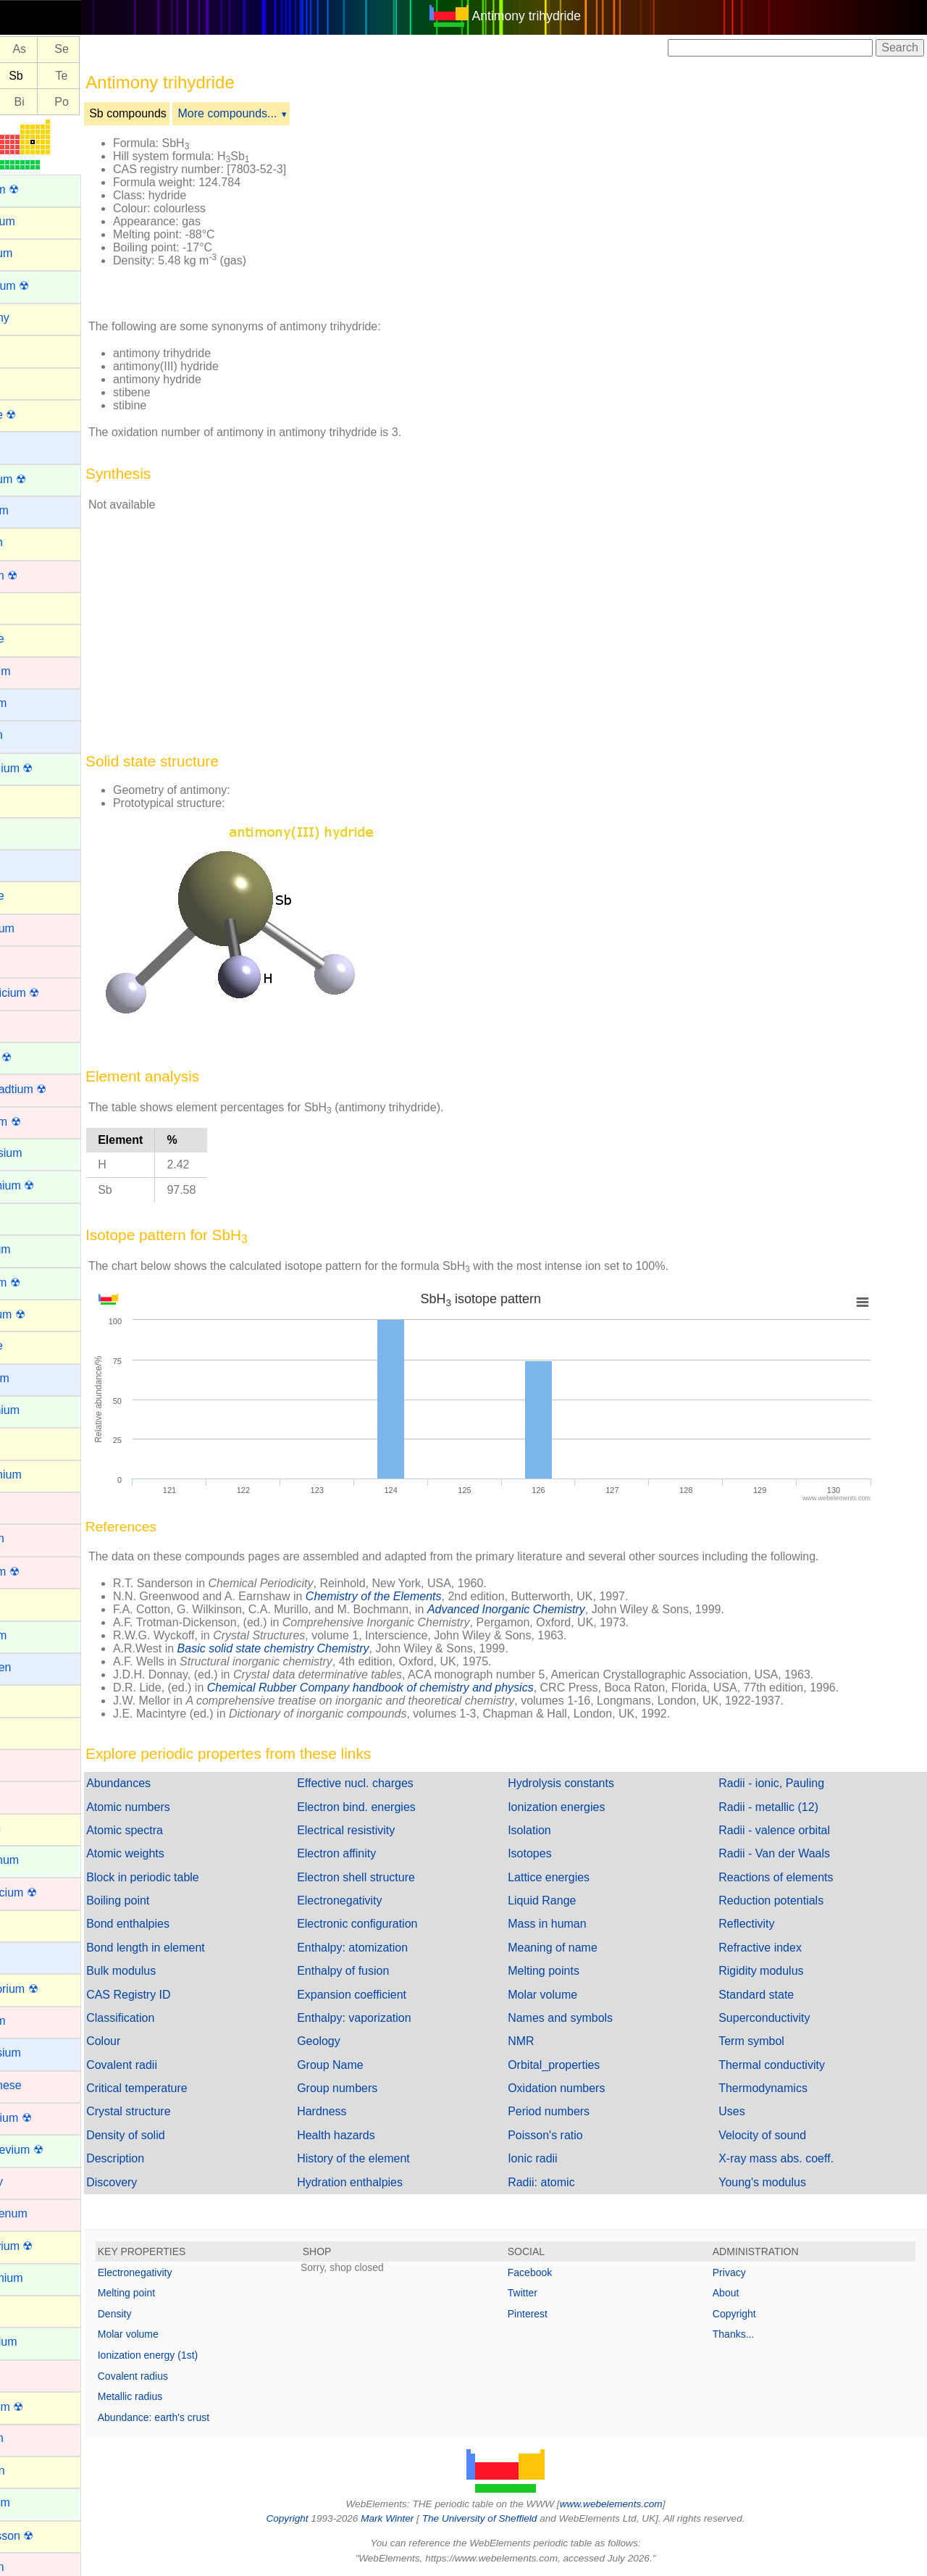 The image size is (927, 2576). Describe the element at coordinates (786, 1830) in the screenshot. I see `Radii - valence orbital` at that location.